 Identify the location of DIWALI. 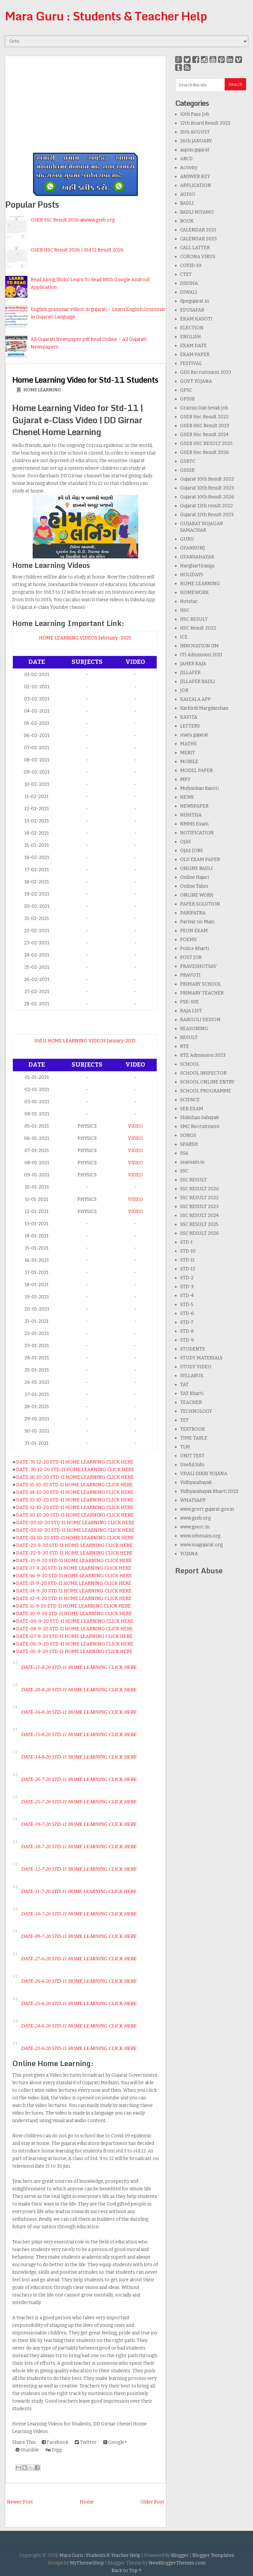
(188, 292).